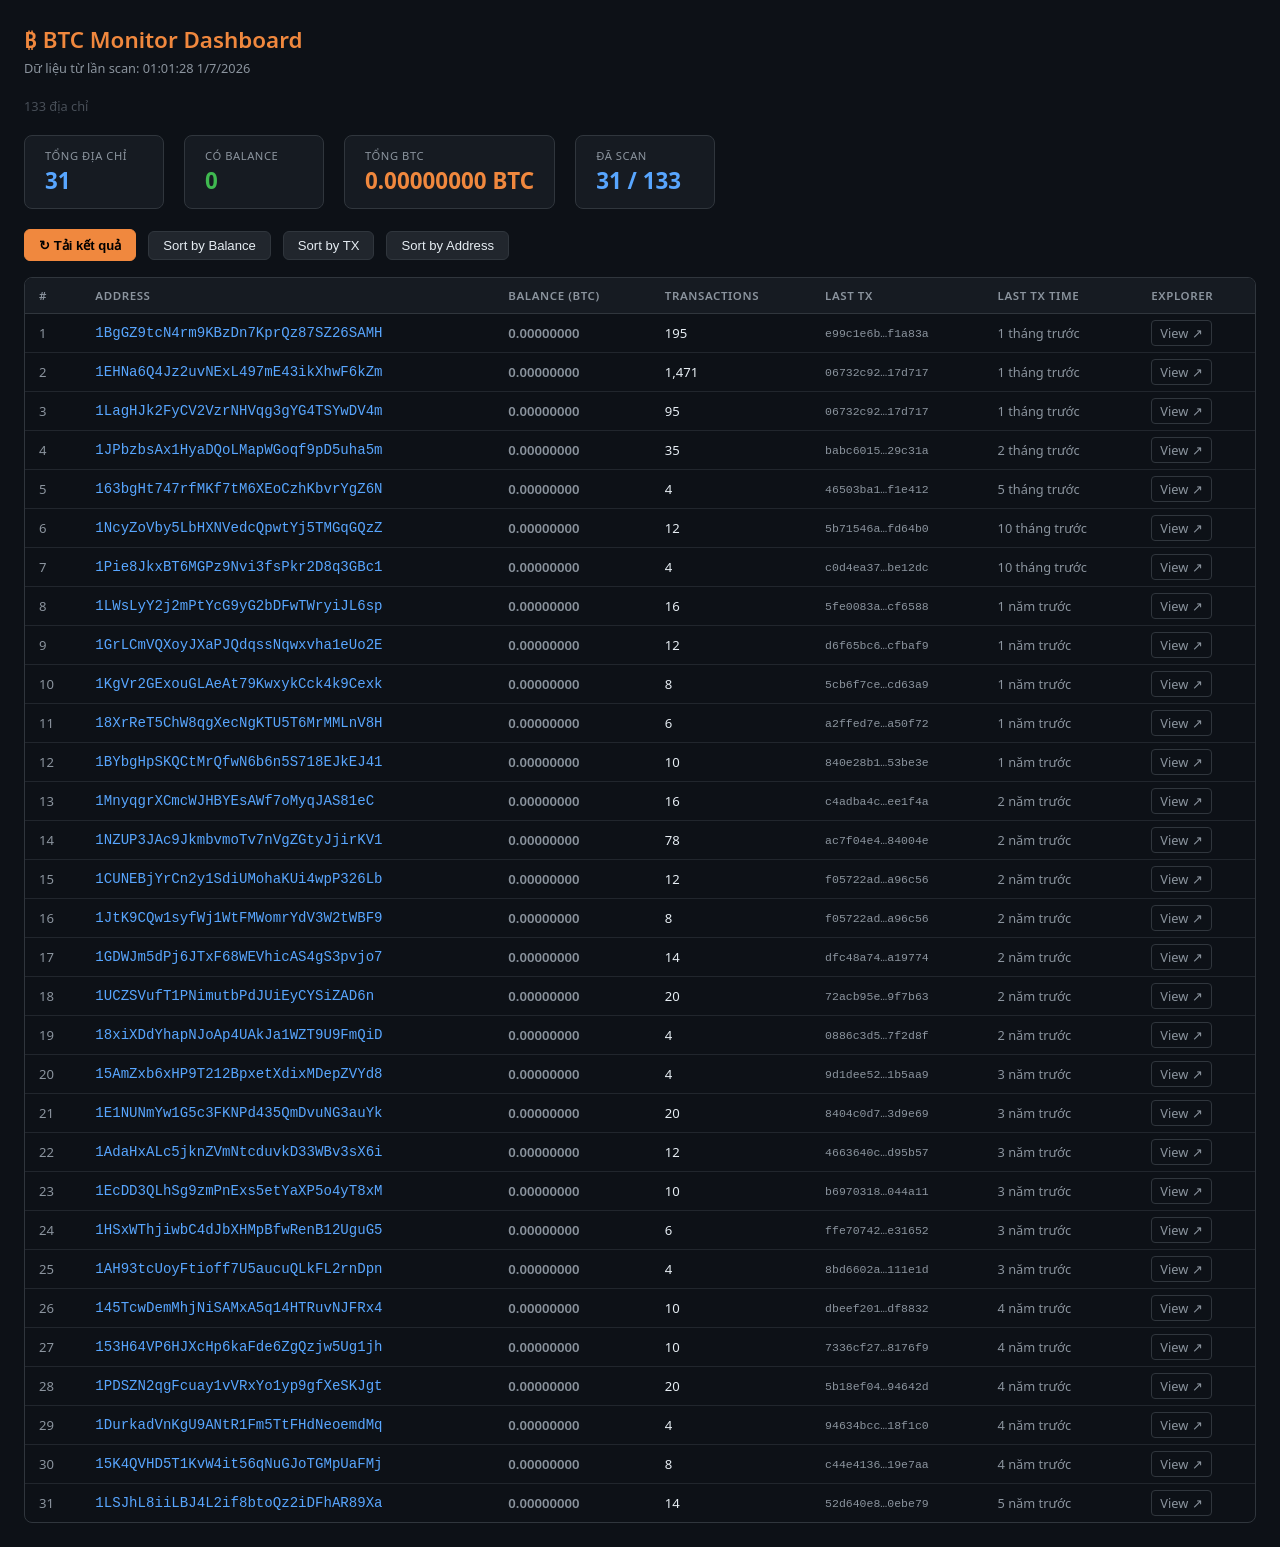 The height and width of the screenshot is (1547, 1280). What do you see at coordinates (877, 1464) in the screenshot?
I see `c44e4136…19e7aa` at bounding box center [877, 1464].